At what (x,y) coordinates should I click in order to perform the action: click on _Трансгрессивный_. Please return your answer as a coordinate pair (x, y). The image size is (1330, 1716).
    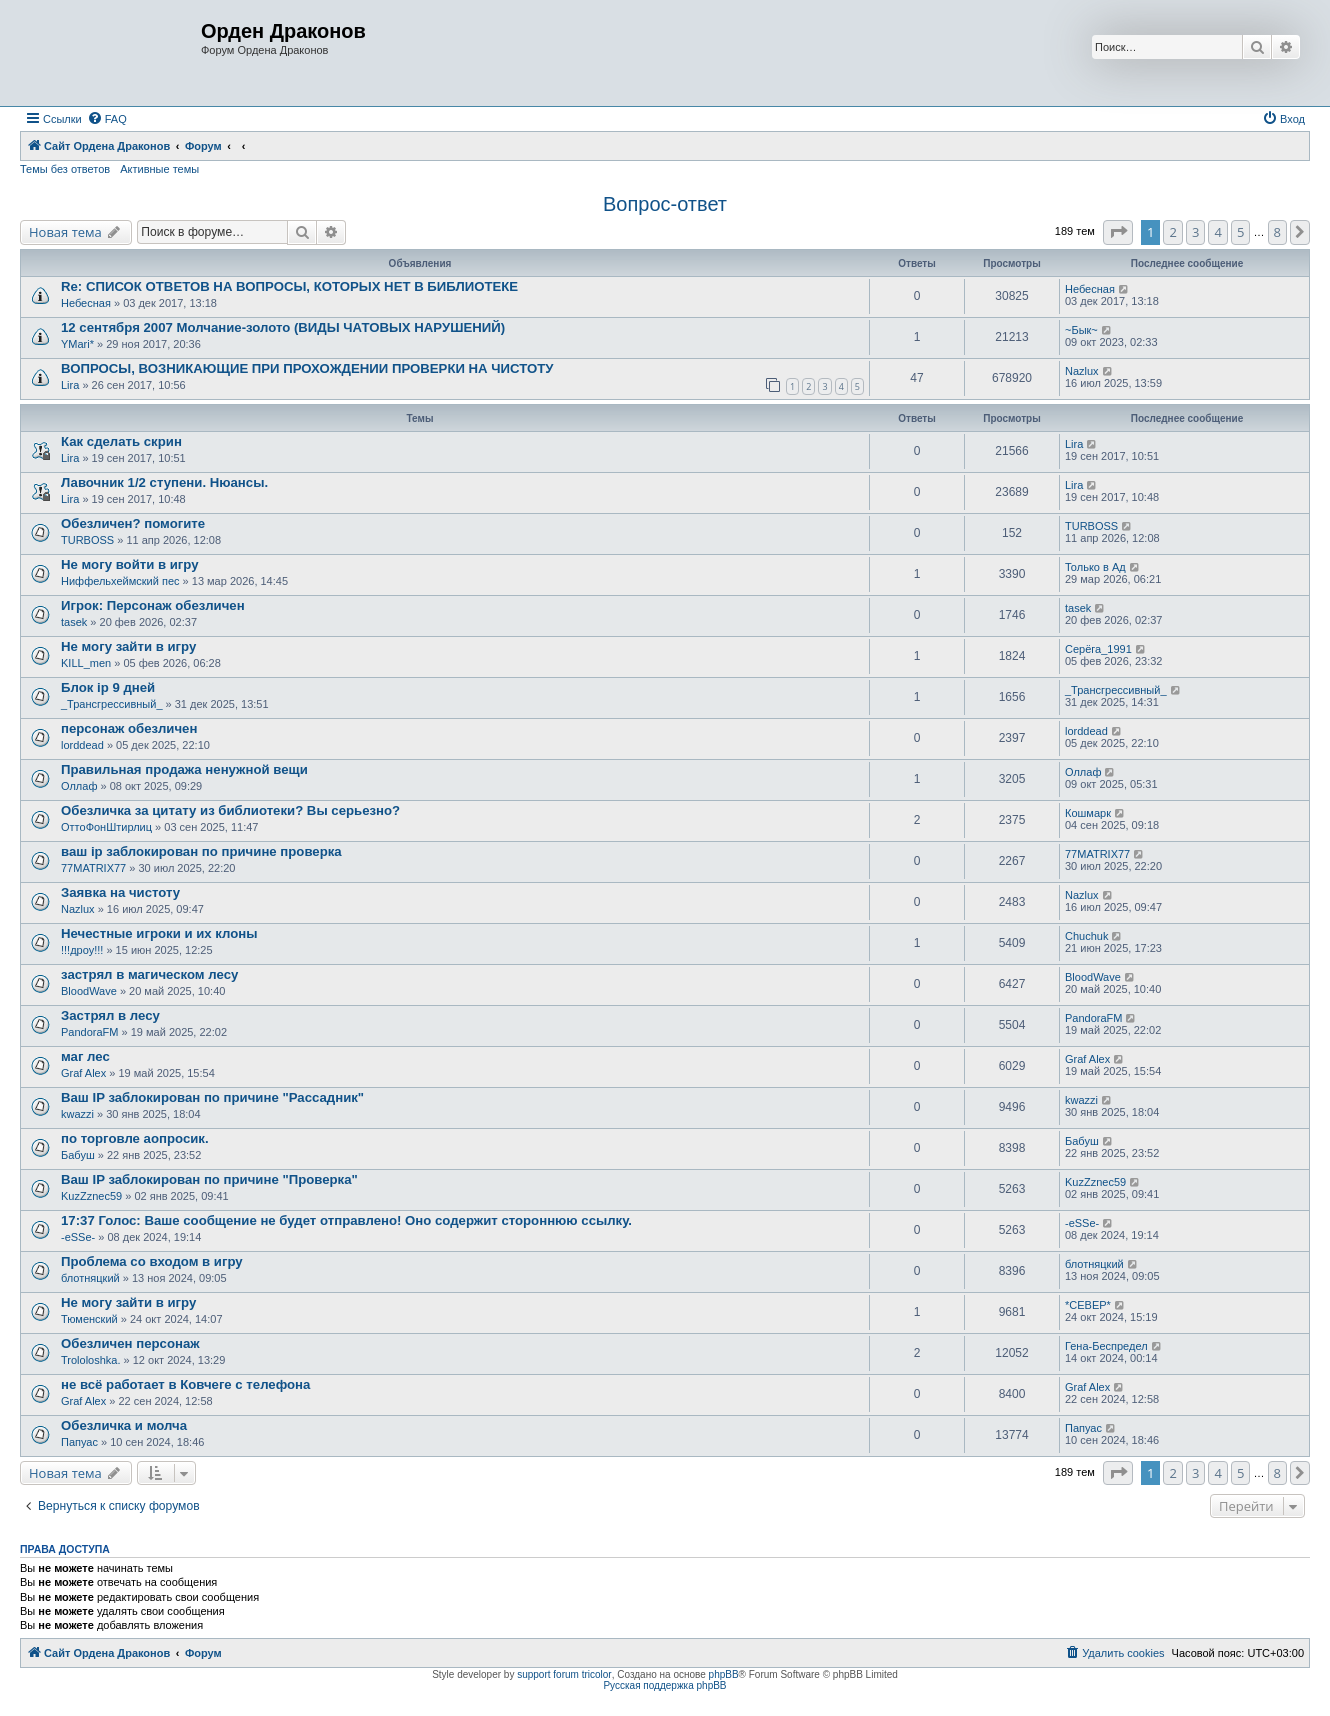
    Looking at the image, I should click on (112, 704).